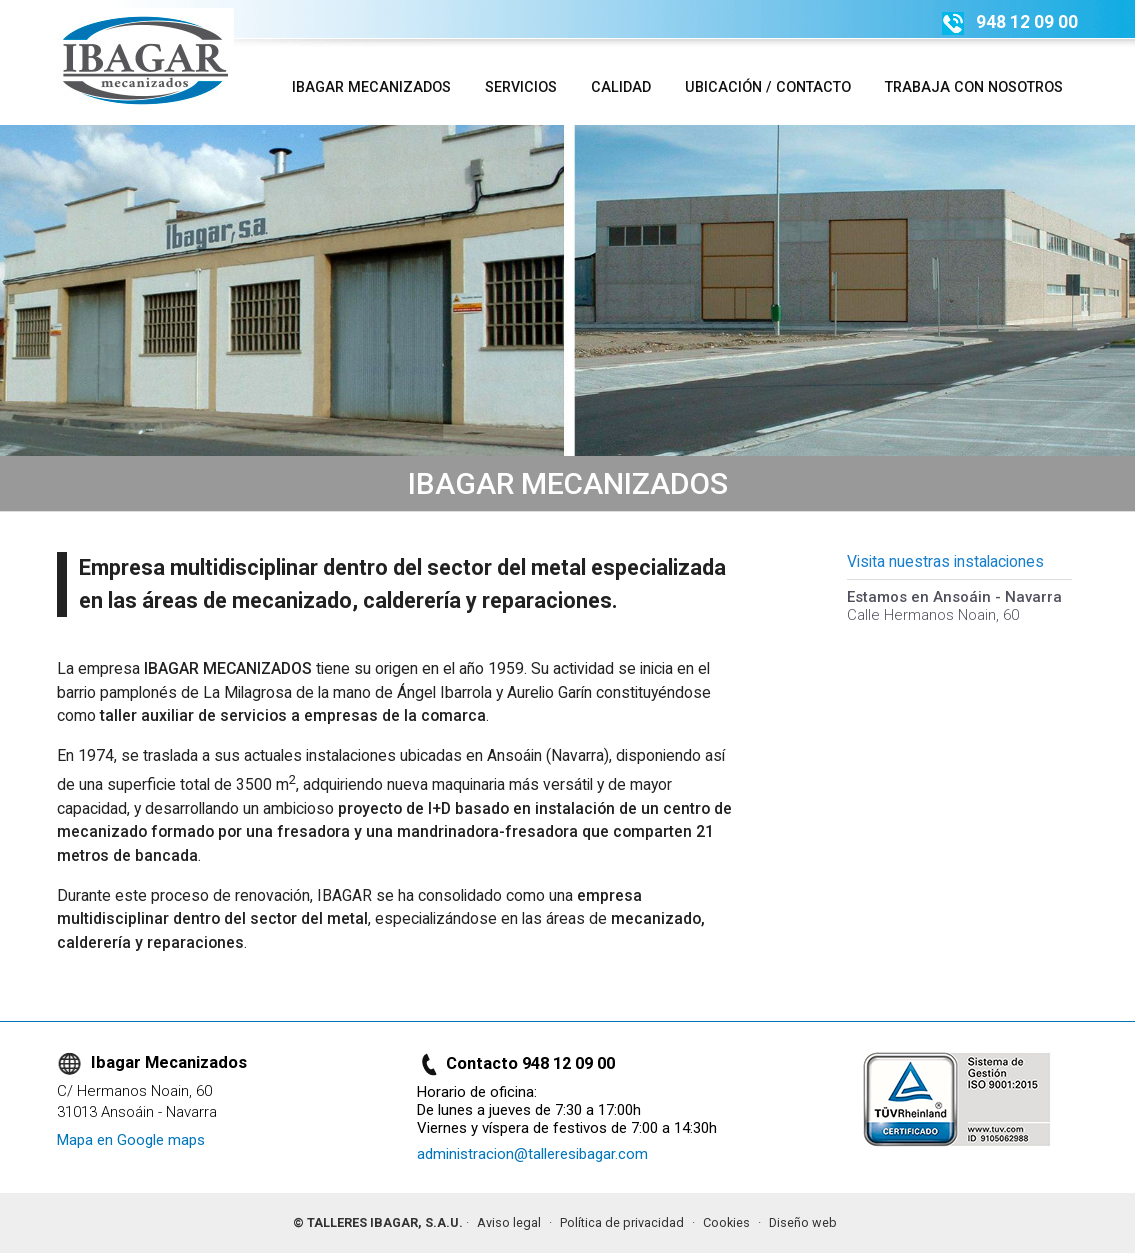  Describe the element at coordinates (509, 1222) in the screenshot. I see `Aviso legal` at that location.